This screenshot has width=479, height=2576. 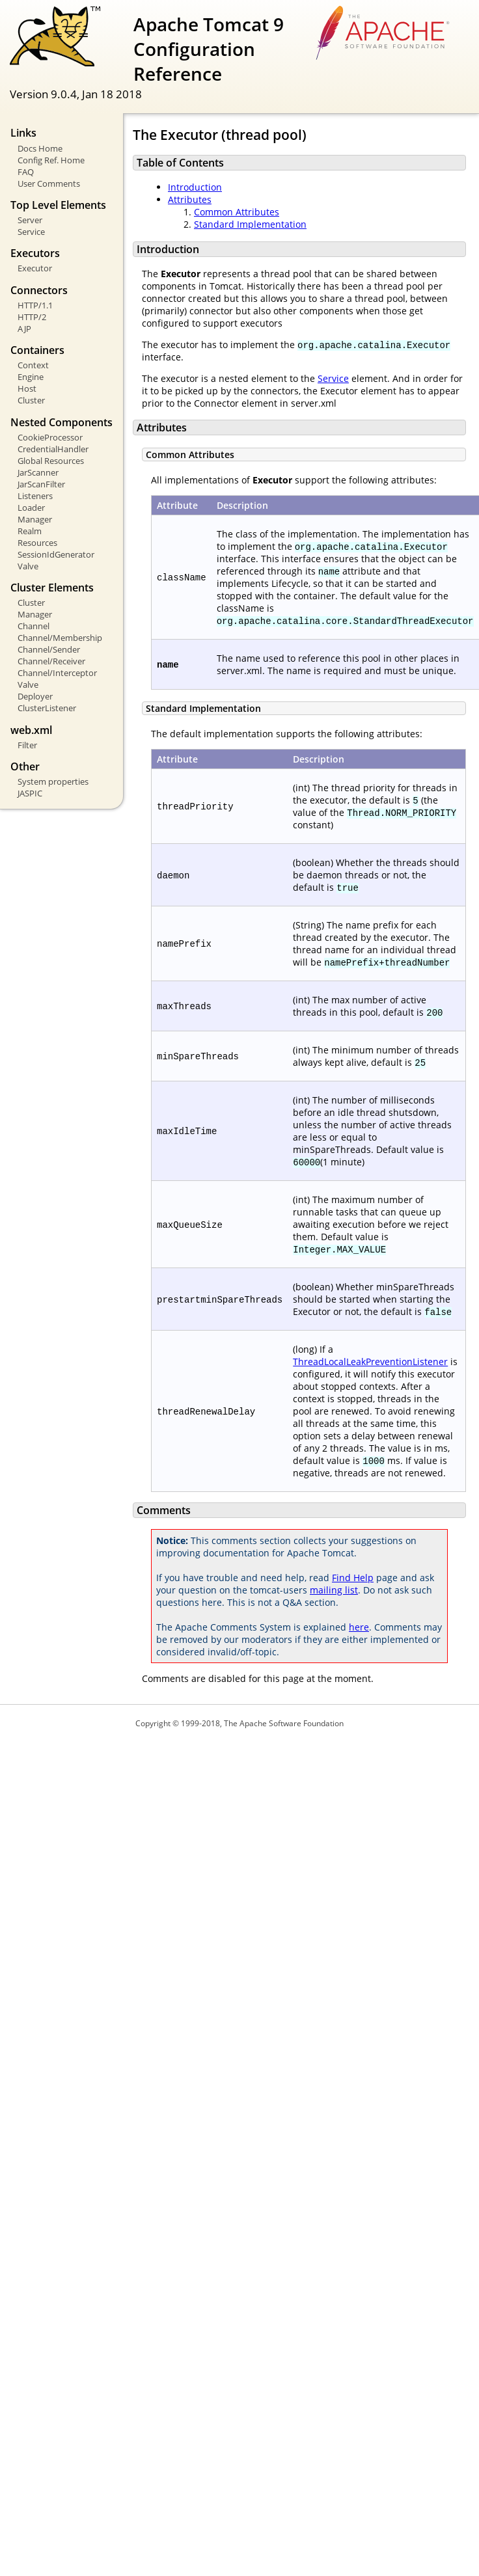 I want to click on Realm, so click(x=30, y=531).